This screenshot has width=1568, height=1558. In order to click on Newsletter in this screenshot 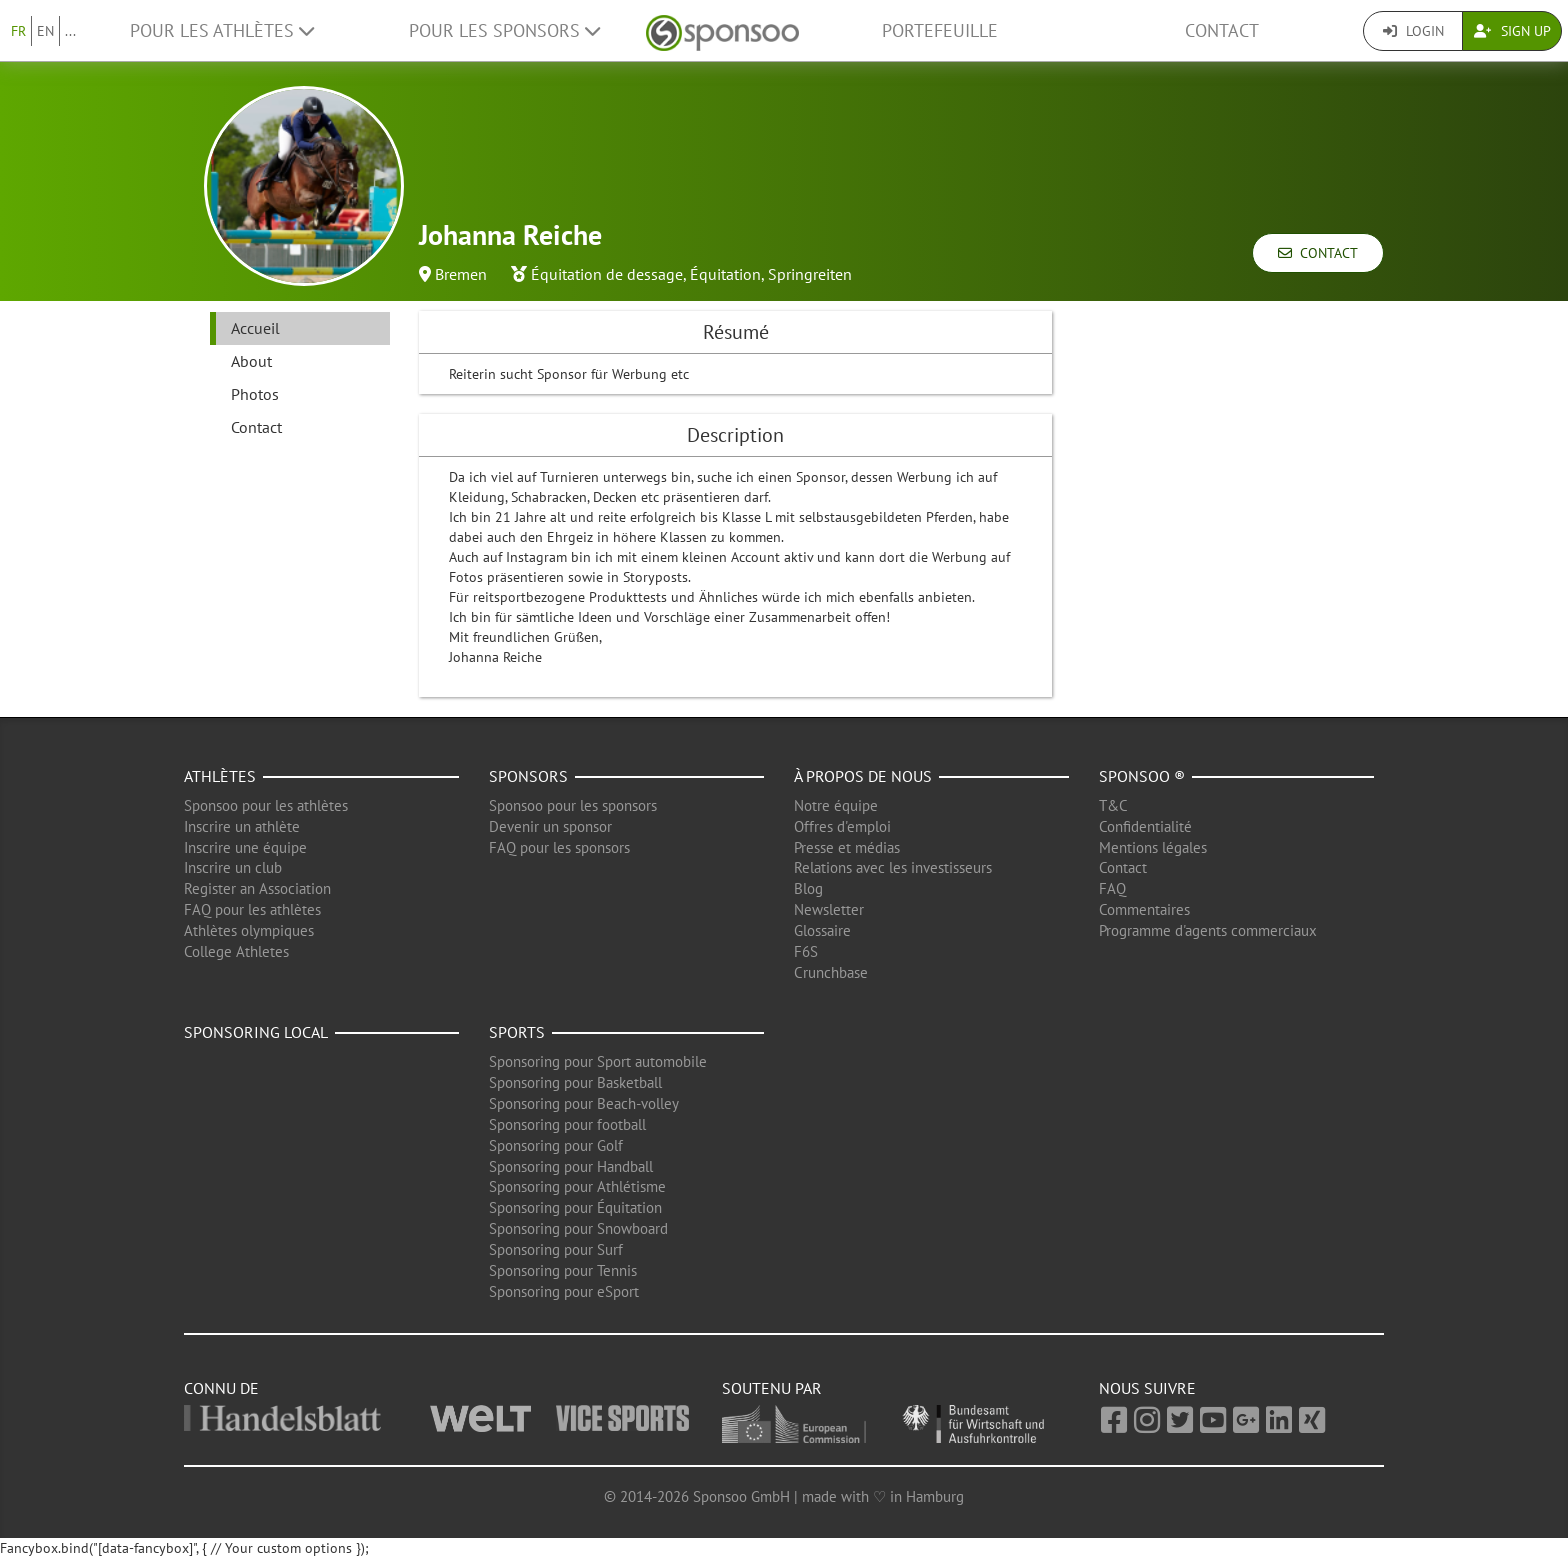, I will do `click(829, 909)`.